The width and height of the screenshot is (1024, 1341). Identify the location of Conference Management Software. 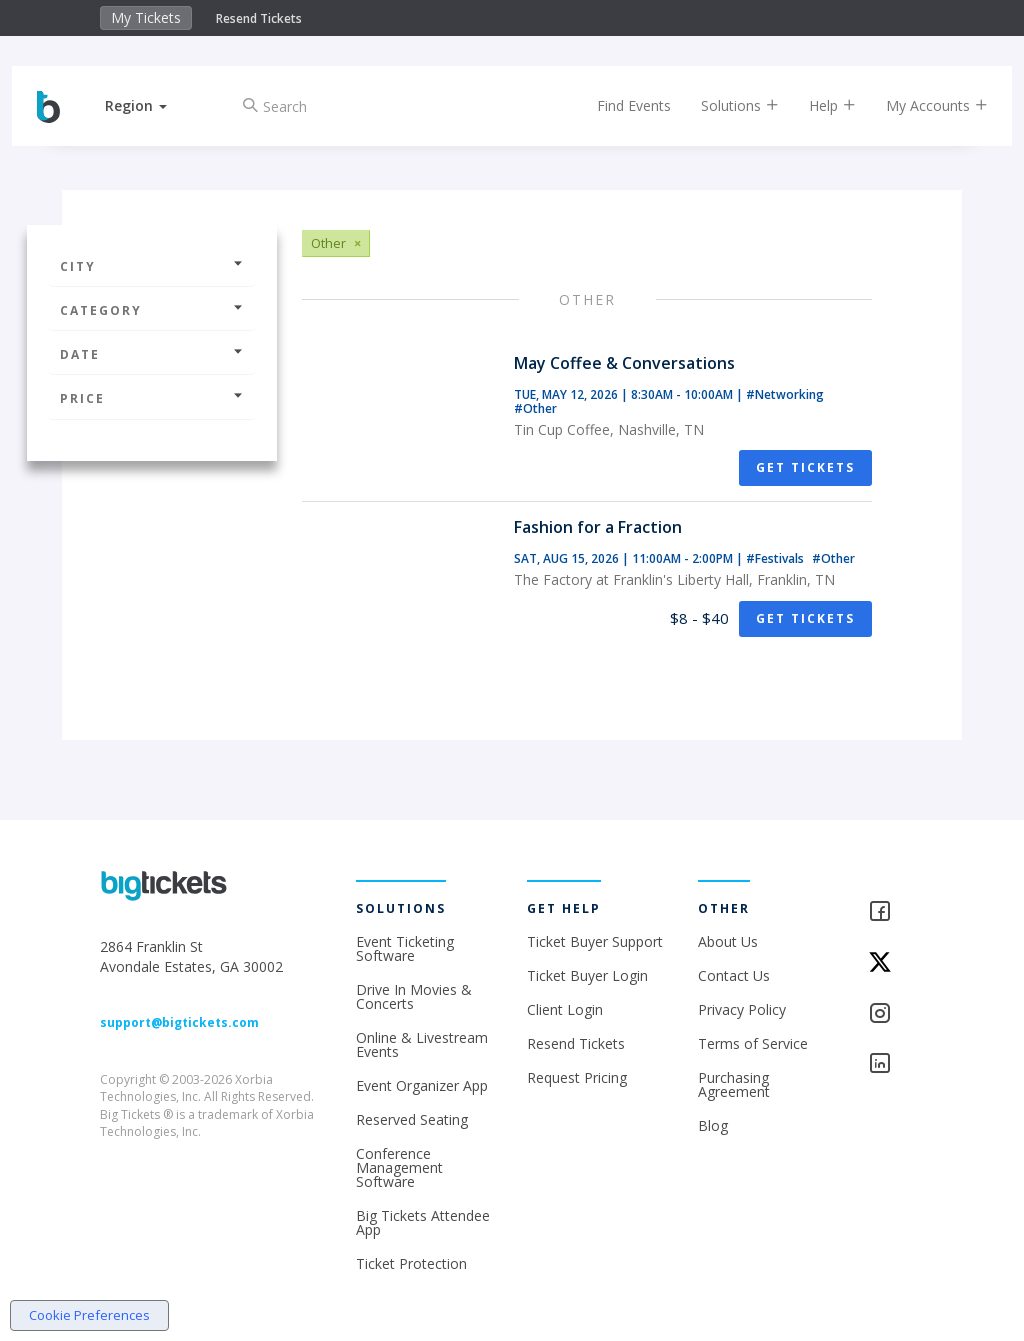
(399, 1167).